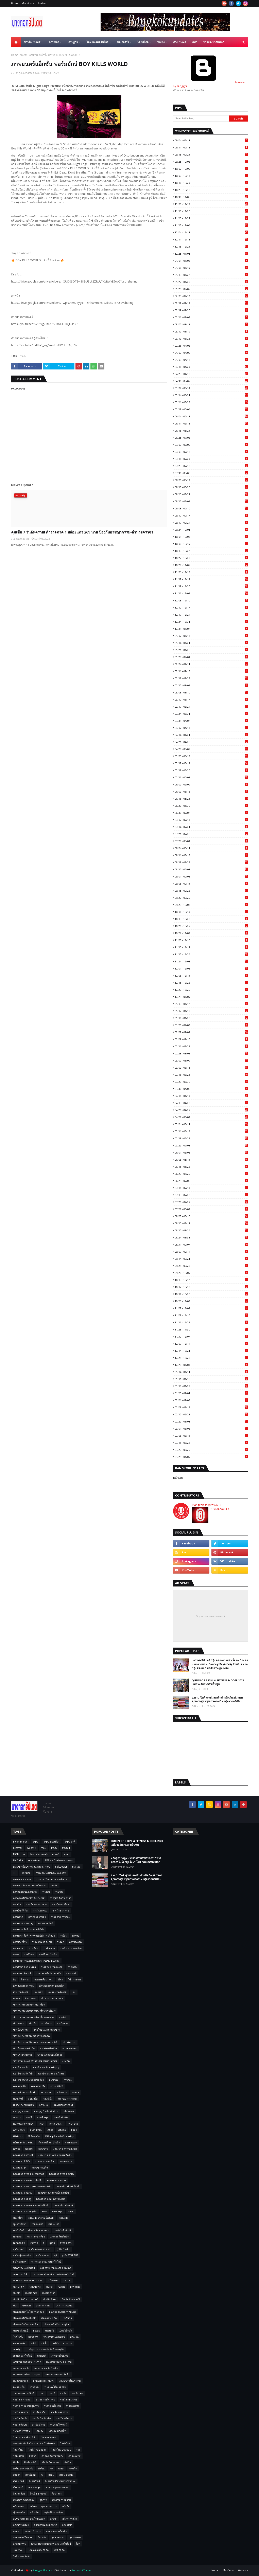 The width and height of the screenshot is (259, 2576). Describe the element at coordinates (55, 2255) in the screenshot. I see `ธุริ` at that location.